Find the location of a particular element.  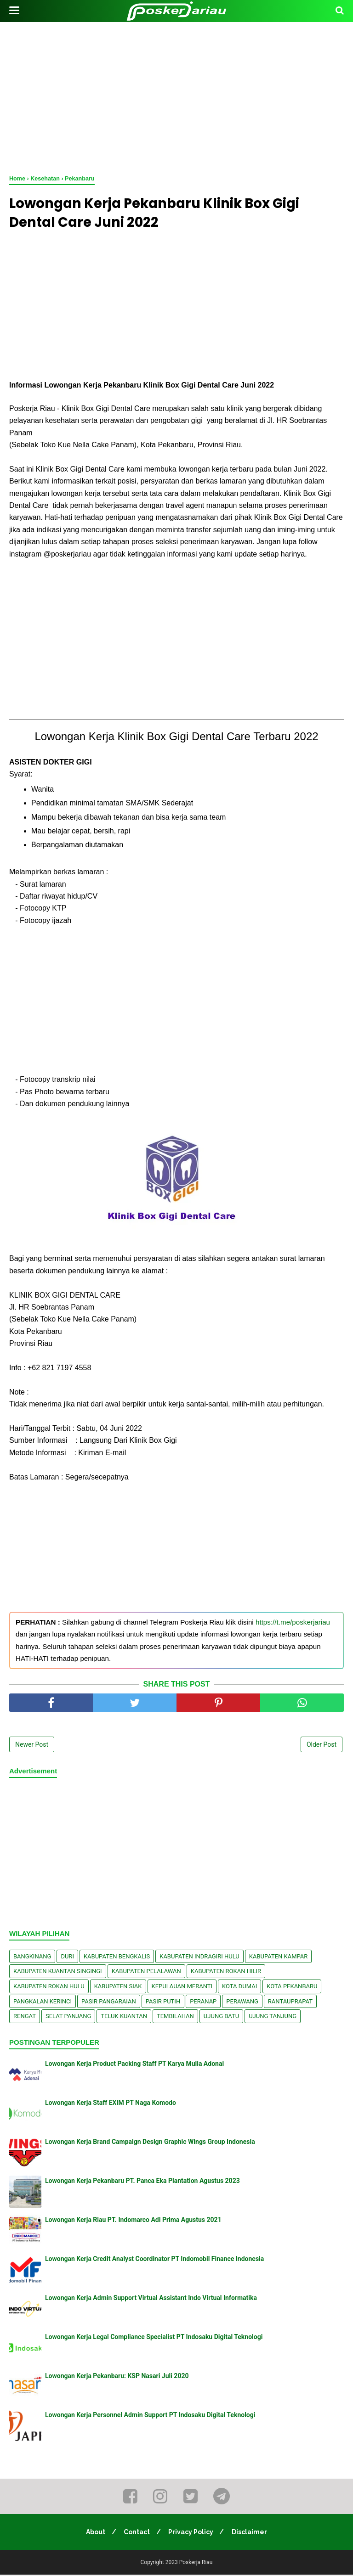

Newer Post is located at coordinates (31, 1745).